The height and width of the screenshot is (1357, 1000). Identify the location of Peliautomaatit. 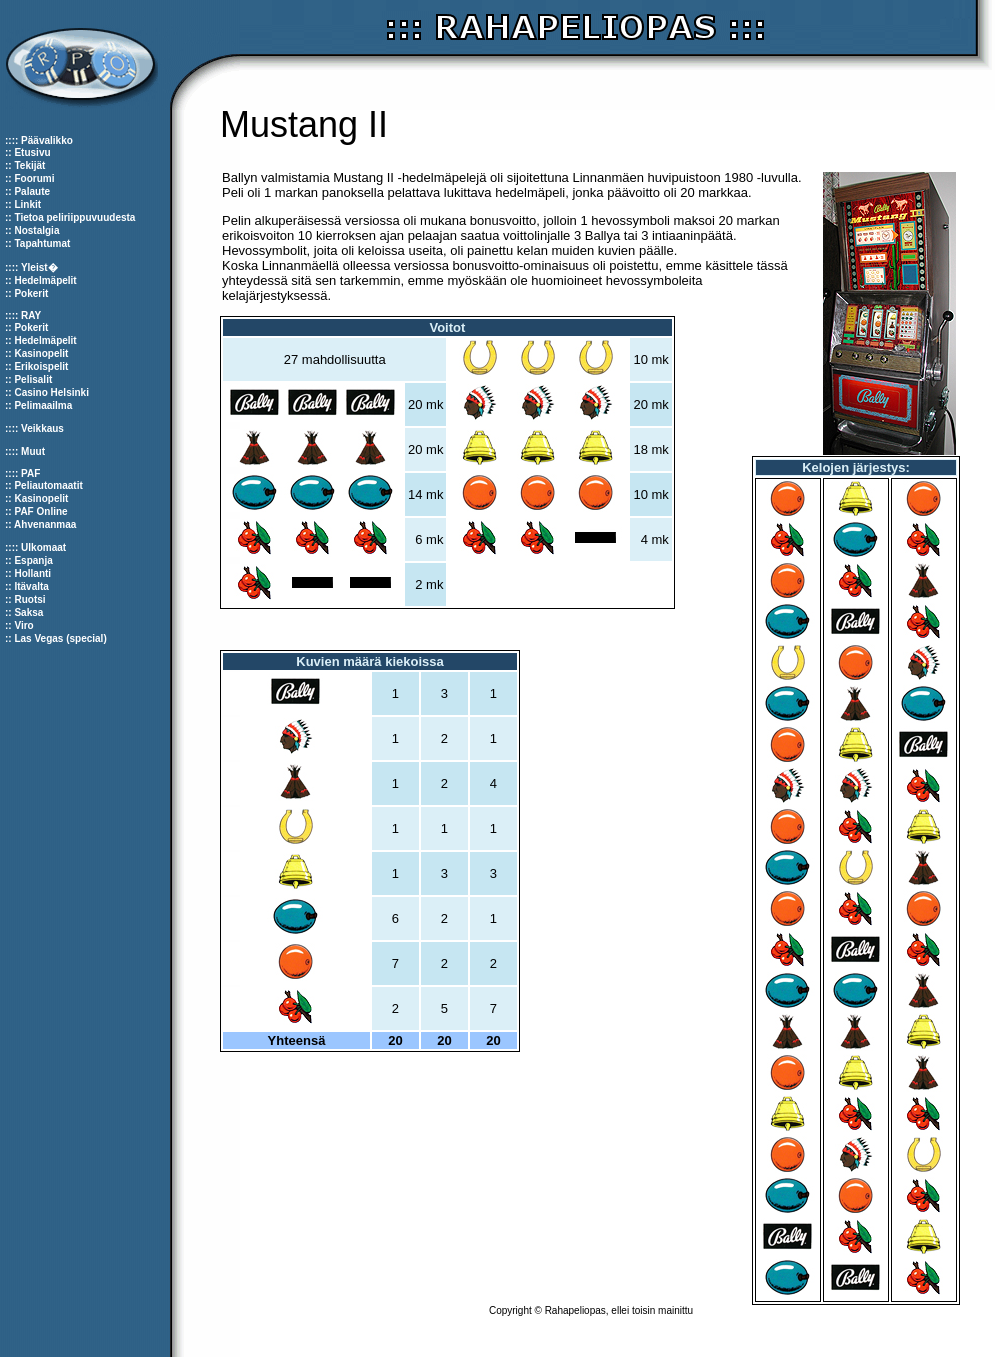
(48, 485).